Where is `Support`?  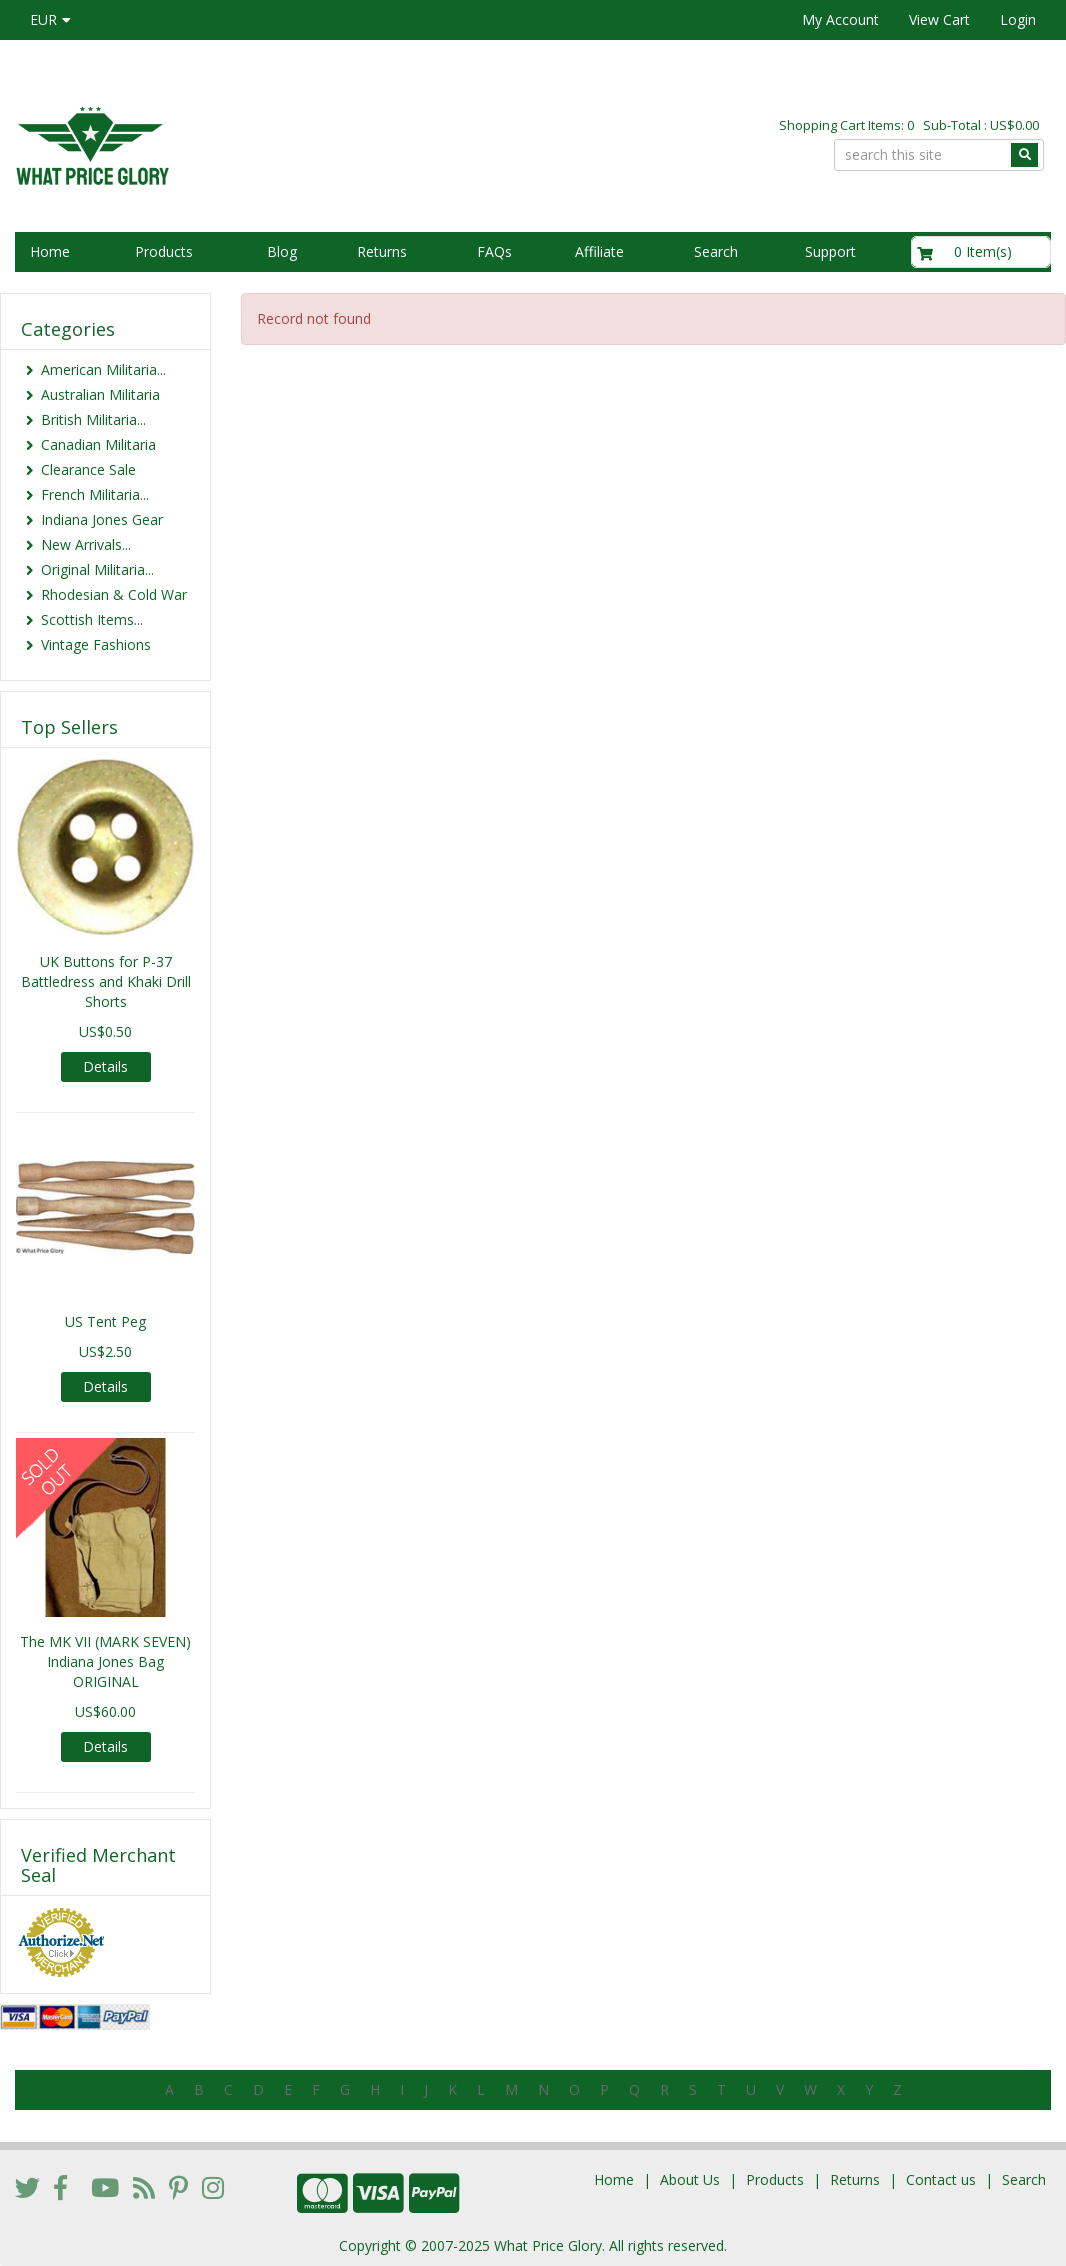
Support is located at coordinates (830, 251).